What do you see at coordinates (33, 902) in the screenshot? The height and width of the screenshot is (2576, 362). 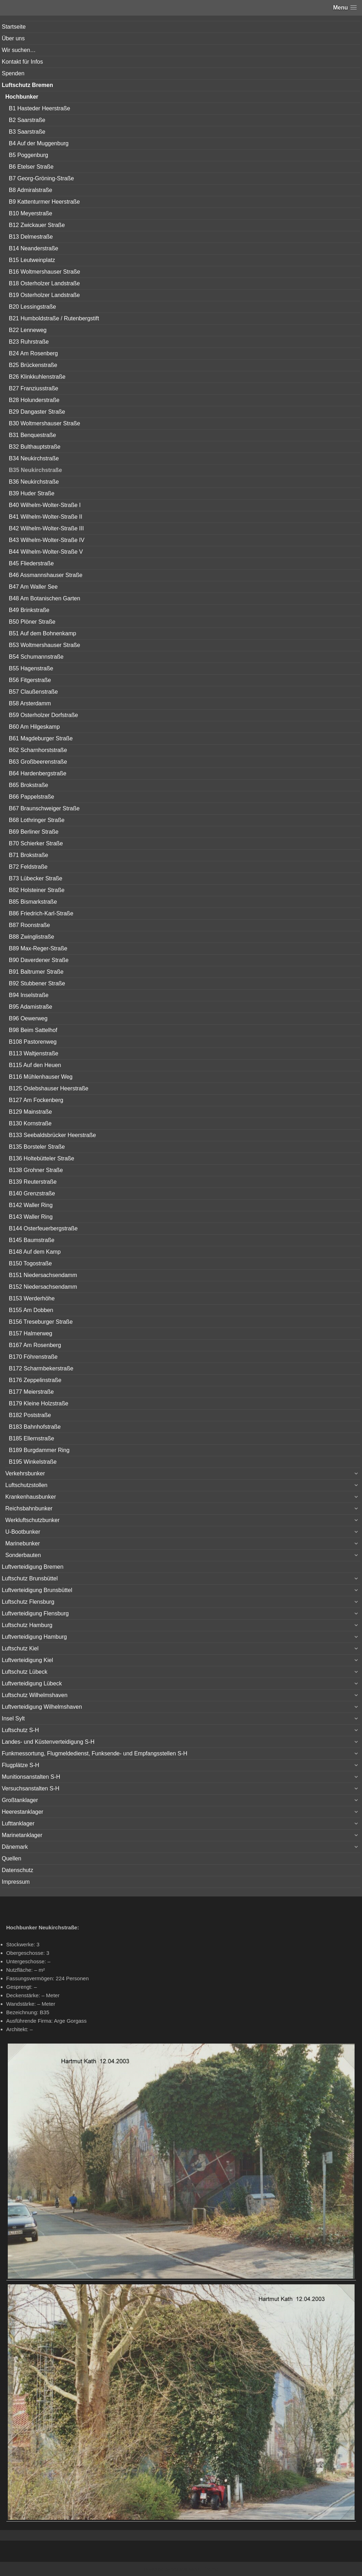 I see `B85 Bismarkstraße` at bounding box center [33, 902].